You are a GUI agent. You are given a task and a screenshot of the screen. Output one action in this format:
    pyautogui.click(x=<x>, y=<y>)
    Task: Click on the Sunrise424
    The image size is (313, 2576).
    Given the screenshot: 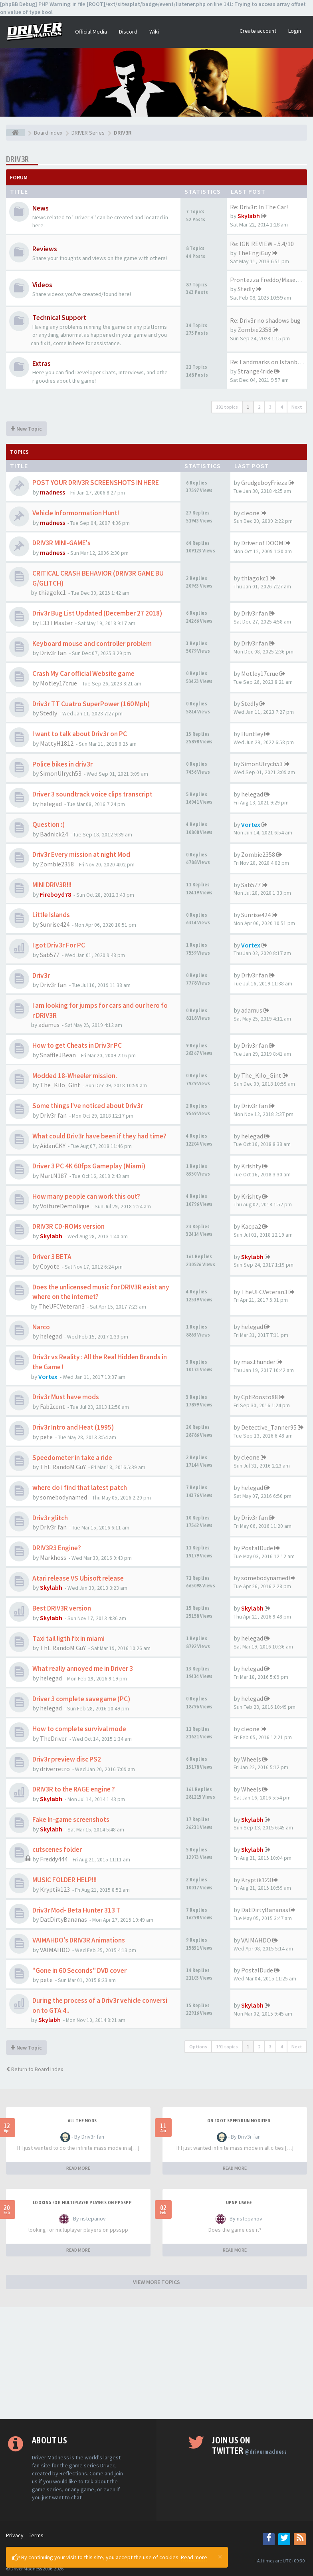 What is the action you would take?
    pyautogui.click(x=54, y=924)
    